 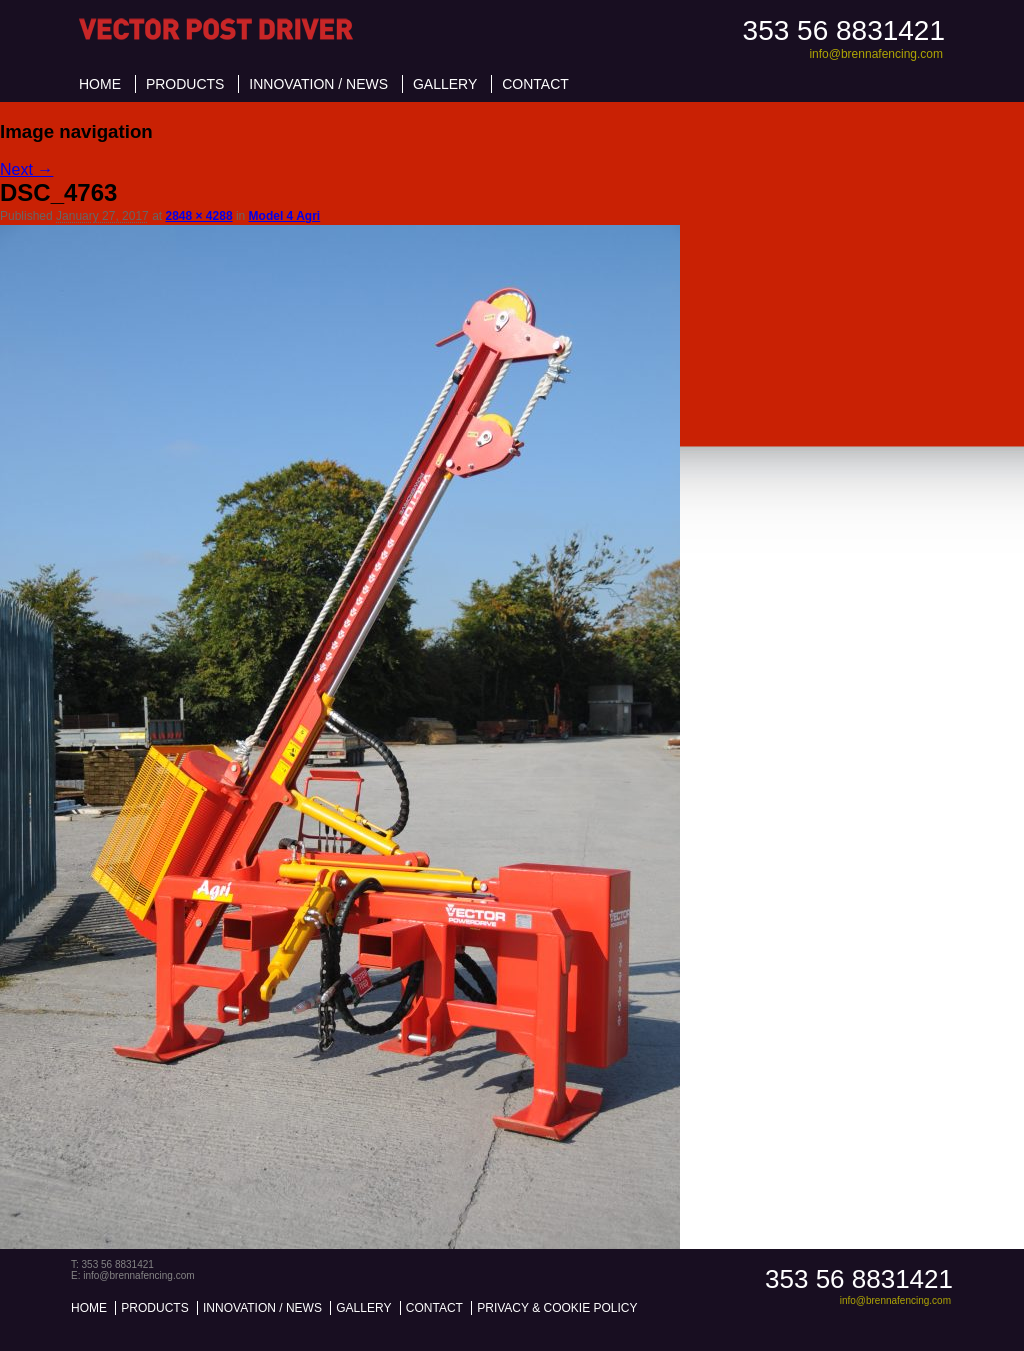 What do you see at coordinates (318, 84) in the screenshot?
I see `Innovation / News` at bounding box center [318, 84].